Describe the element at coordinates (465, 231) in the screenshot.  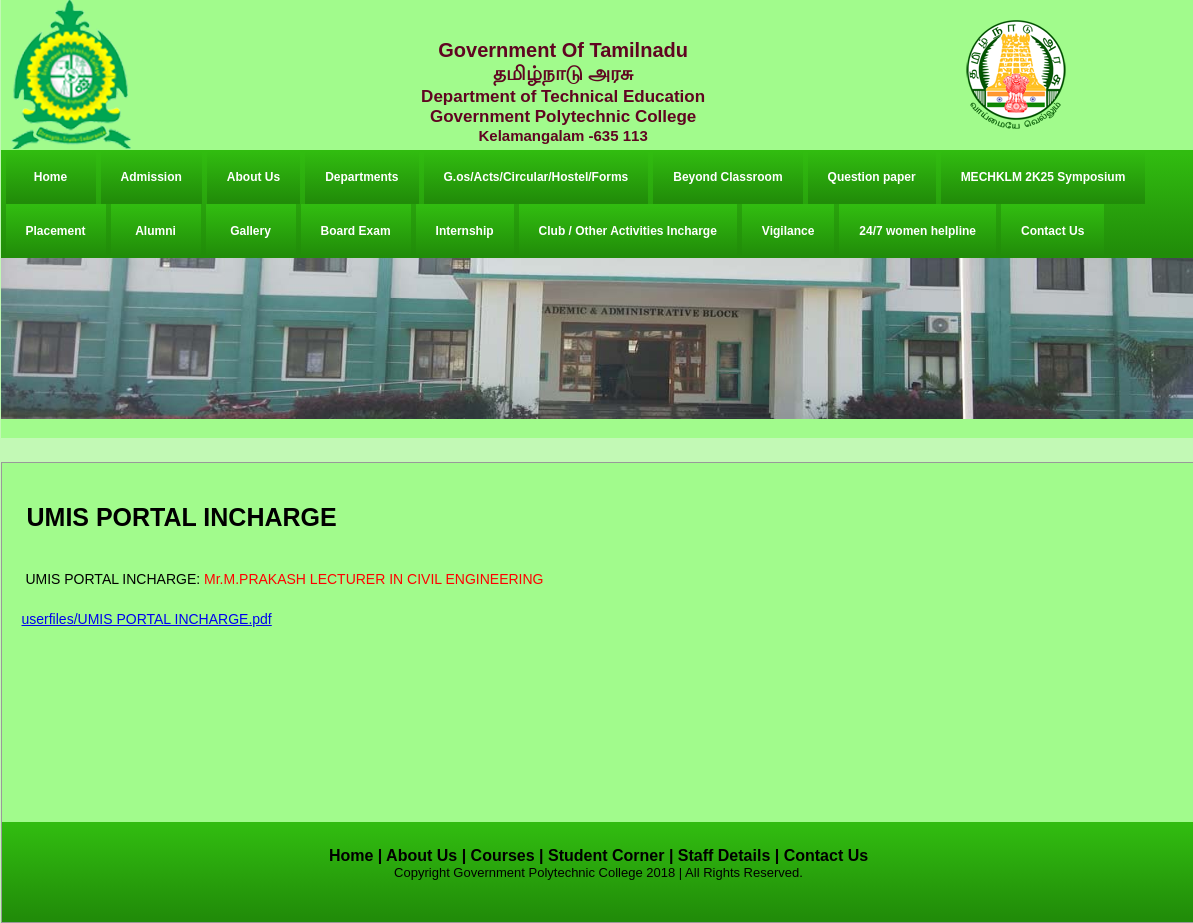
I see `Internship` at that location.